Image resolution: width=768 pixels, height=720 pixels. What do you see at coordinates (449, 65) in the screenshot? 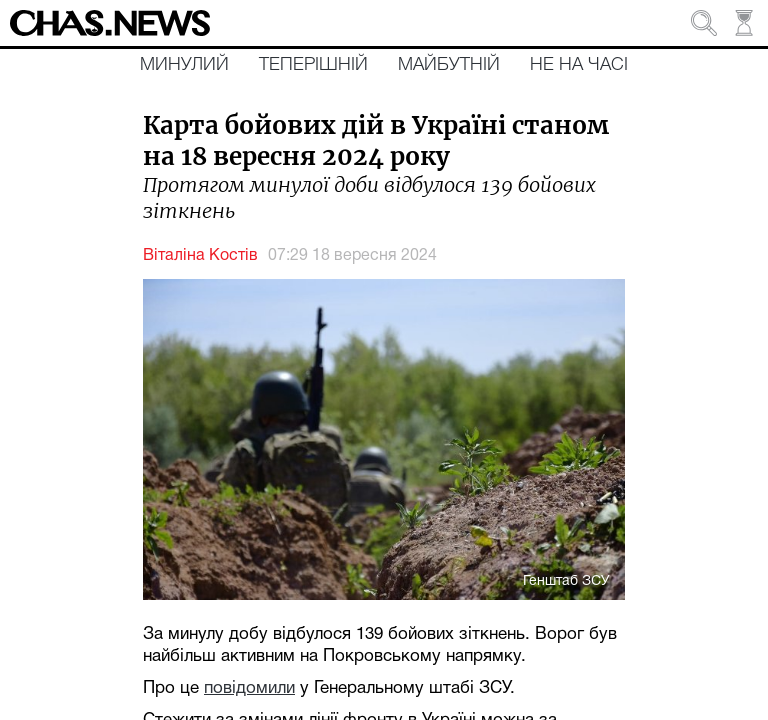
I see `Майбутній` at bounding box center [449, 65].